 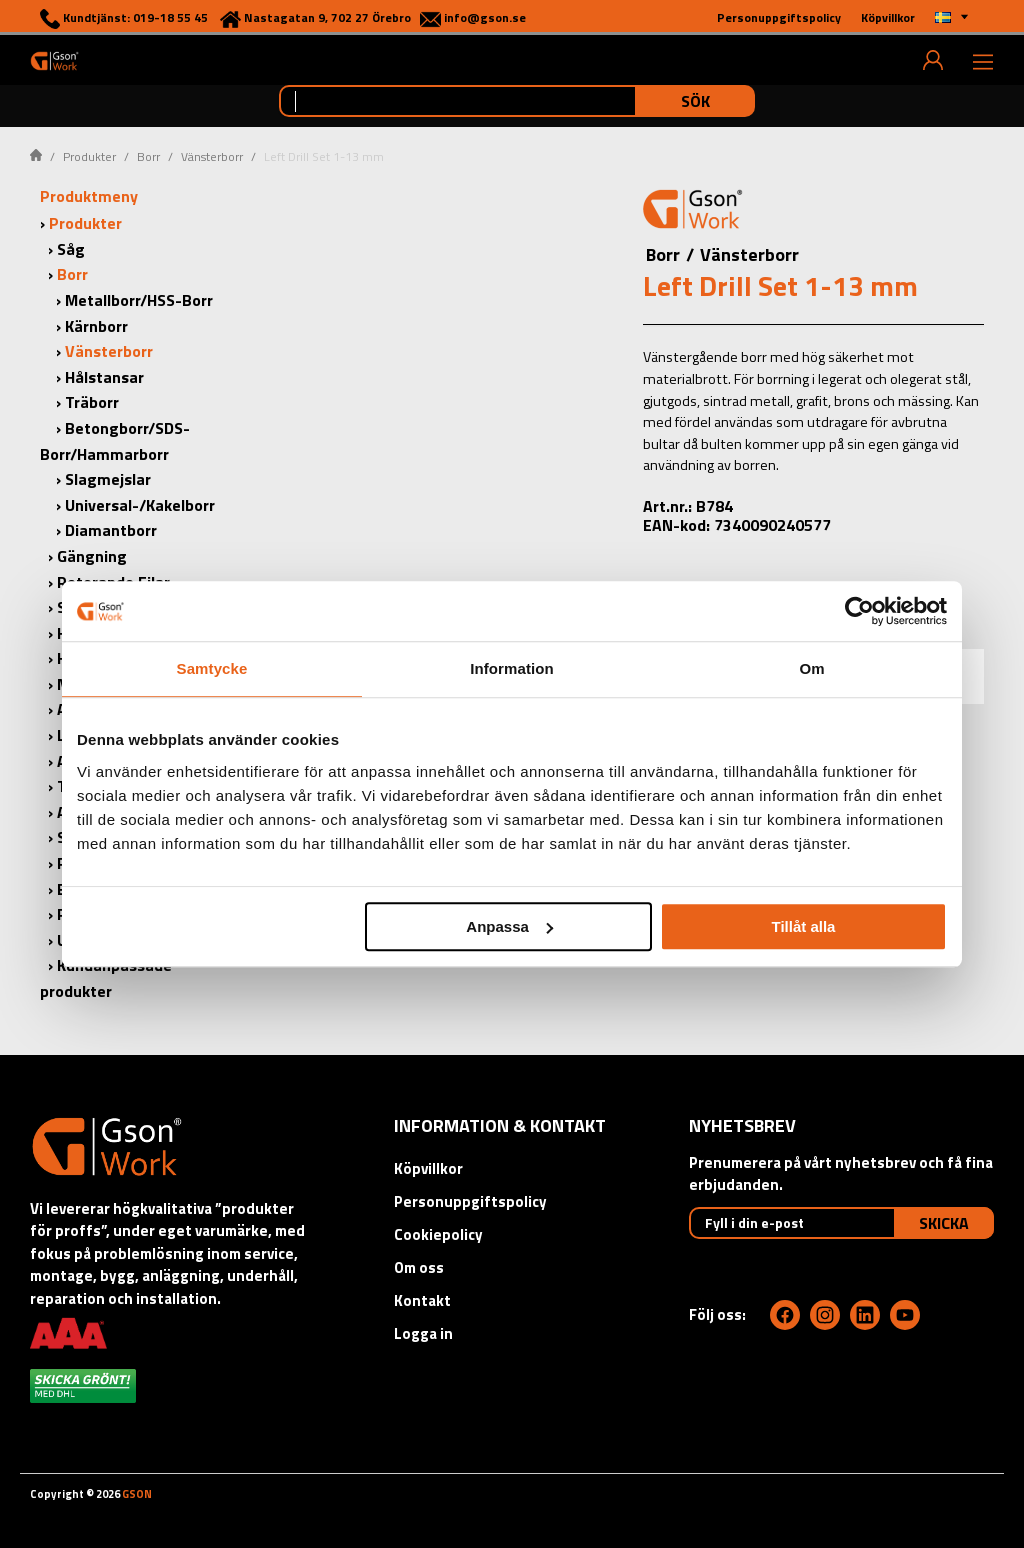 I want to click on Information [tab], so click(x=512, y=668).